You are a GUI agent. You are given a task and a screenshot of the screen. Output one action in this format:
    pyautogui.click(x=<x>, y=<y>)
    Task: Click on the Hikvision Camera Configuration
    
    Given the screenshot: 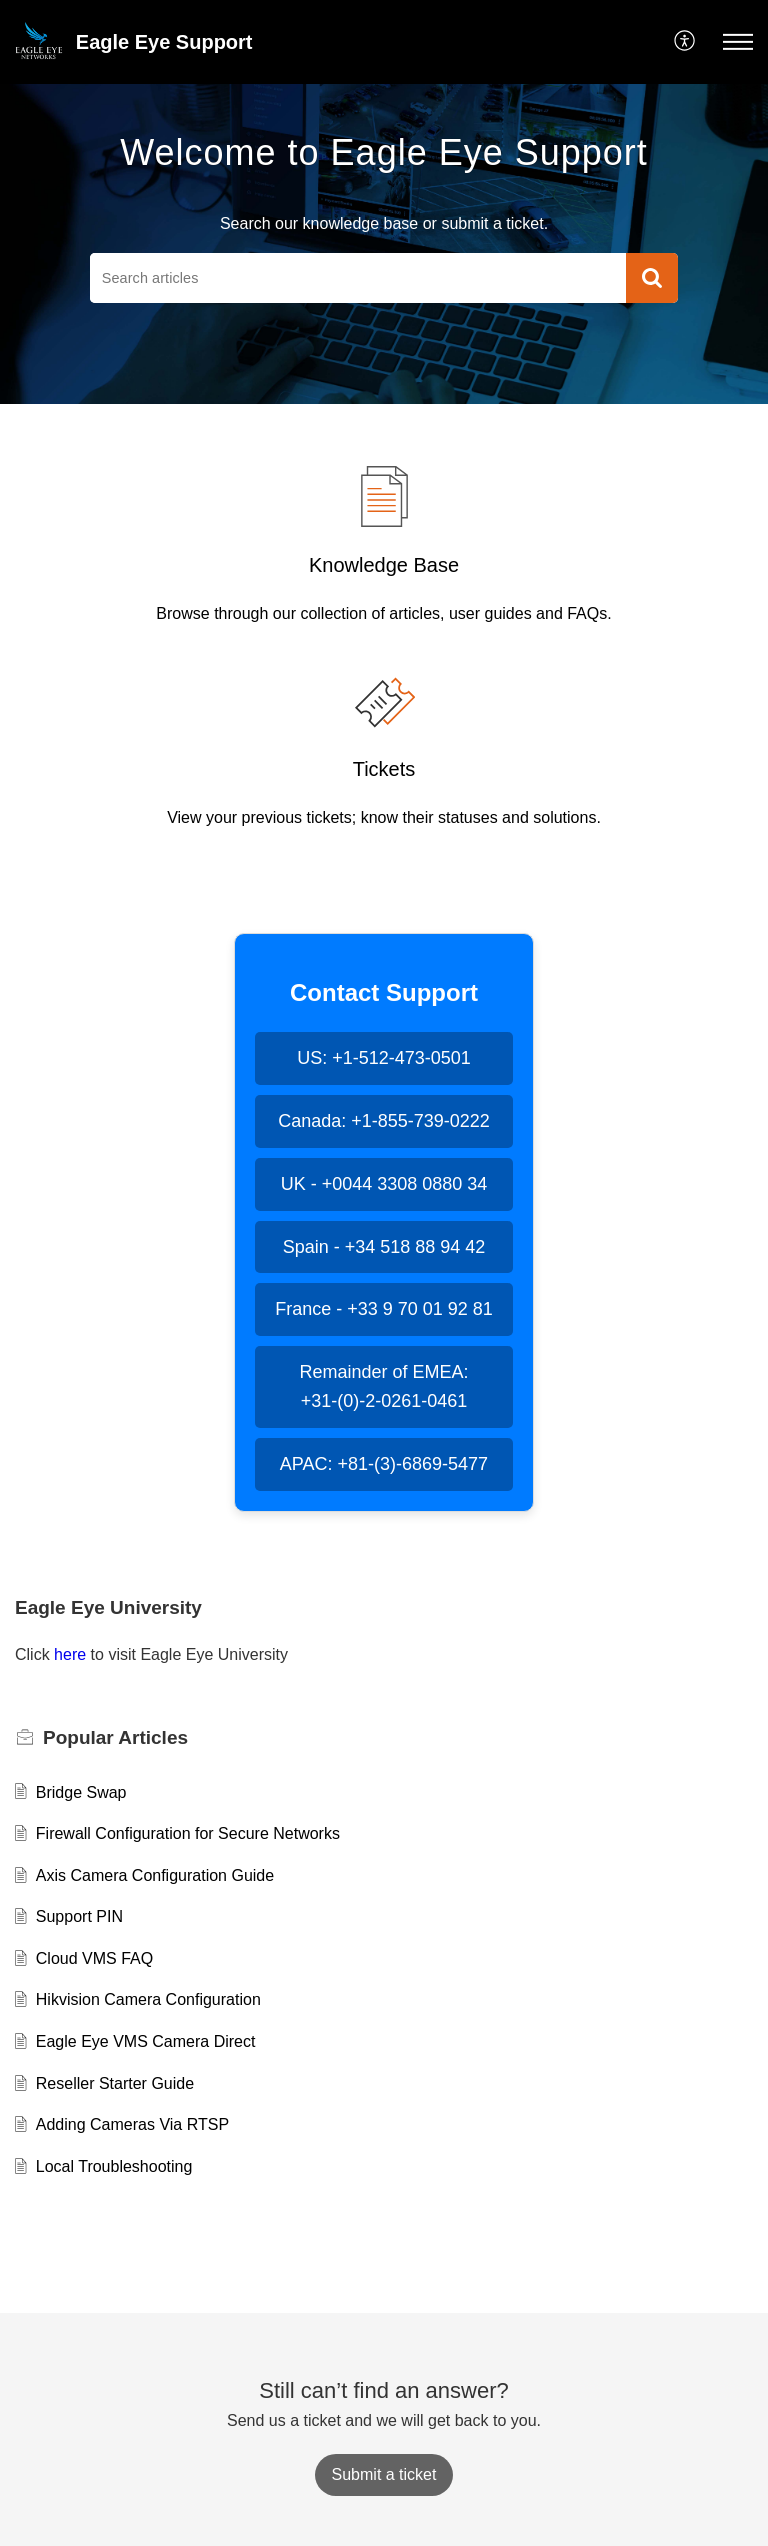 What is the action you would take?
    pyautogui.click(x=148, y=1999)
    